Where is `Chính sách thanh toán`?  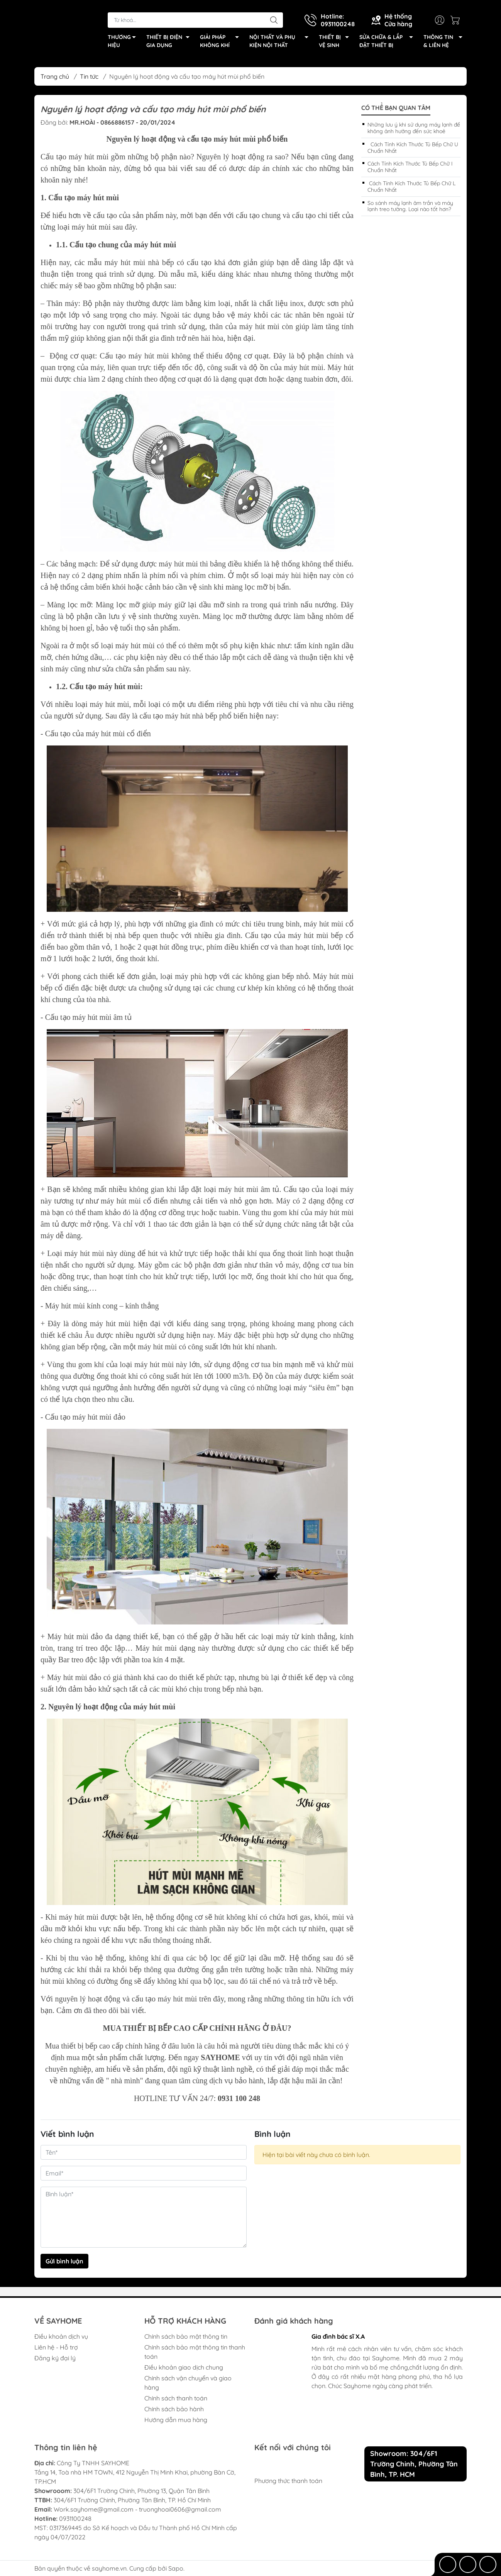 Chính sách thanh toán is located at coordinates (175, 2398).